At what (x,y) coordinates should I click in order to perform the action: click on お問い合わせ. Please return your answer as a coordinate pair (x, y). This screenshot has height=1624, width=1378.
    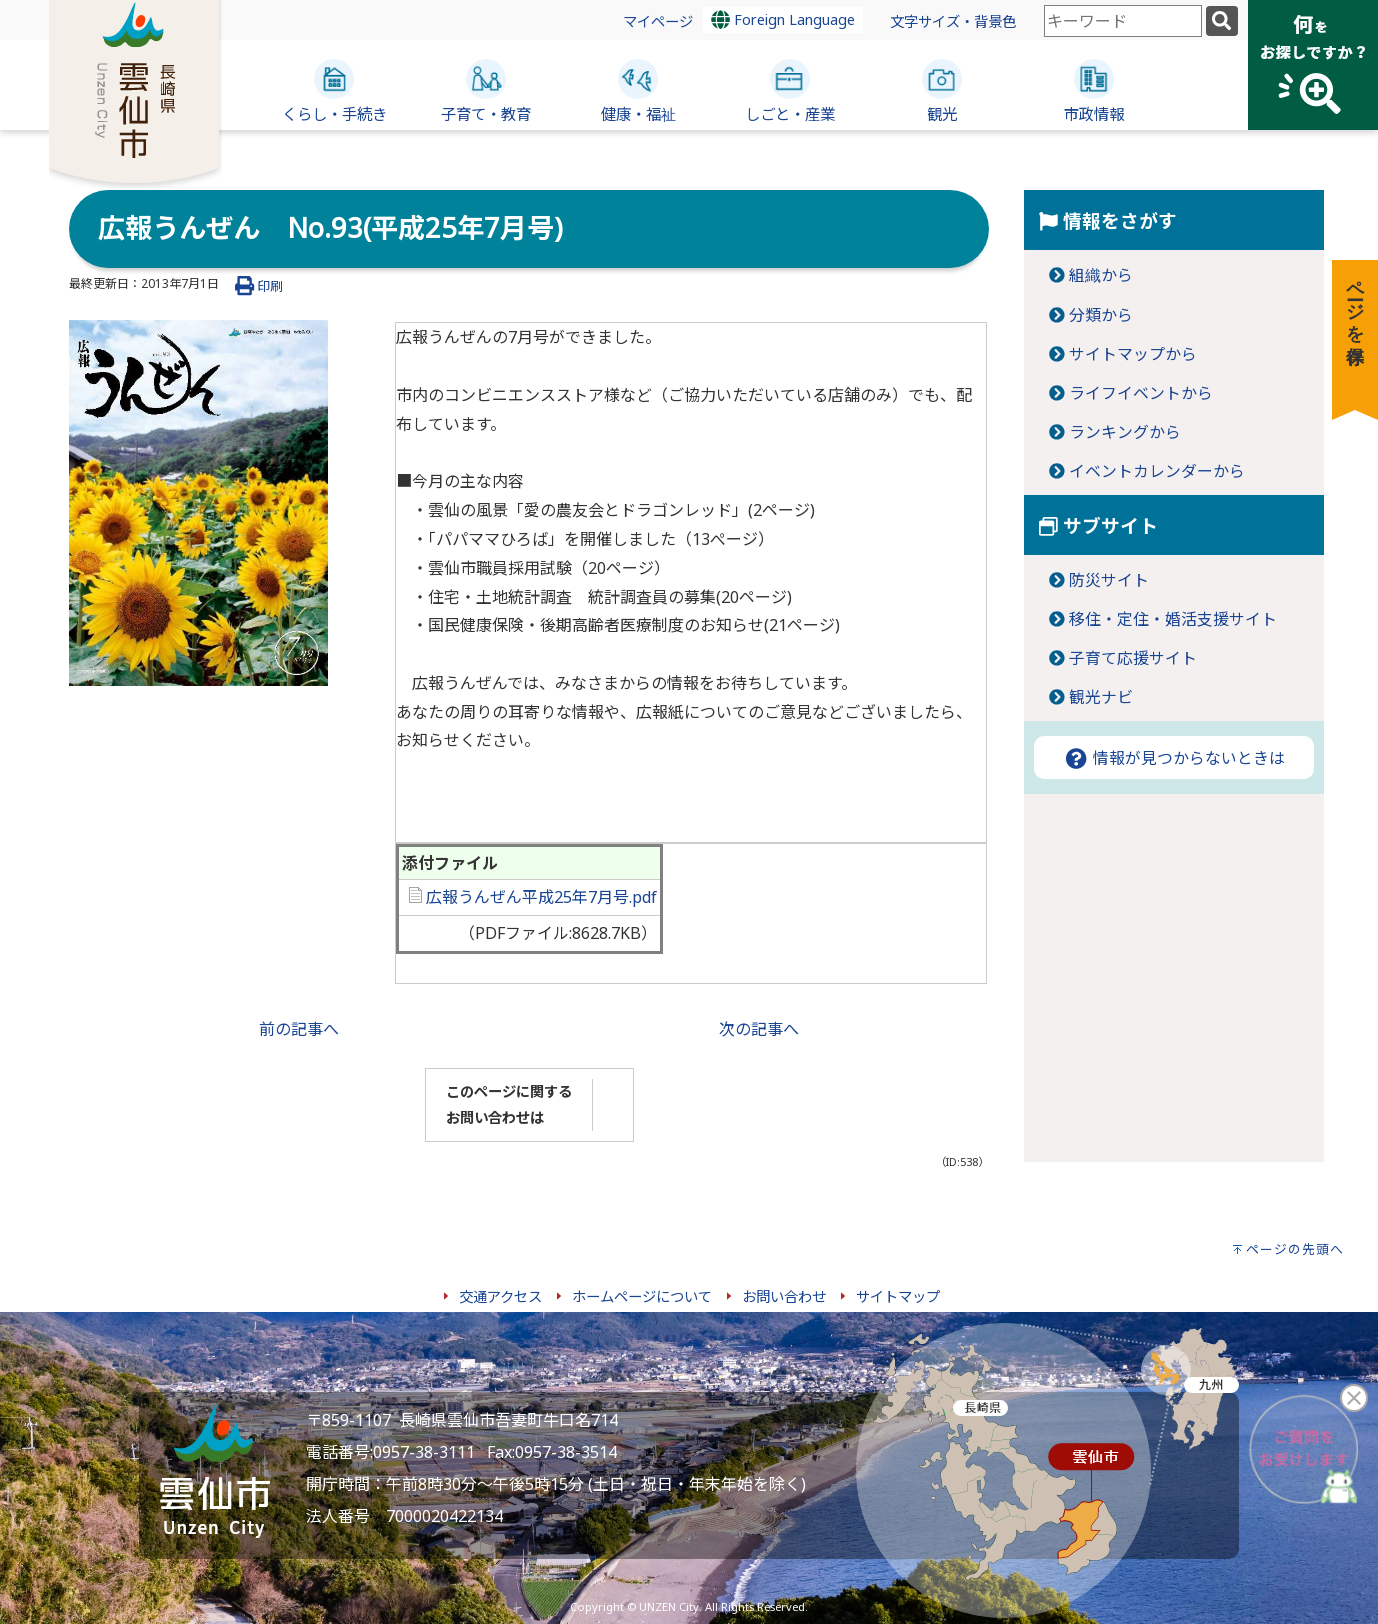
    Looking at the image, I should click on (784, 1296).